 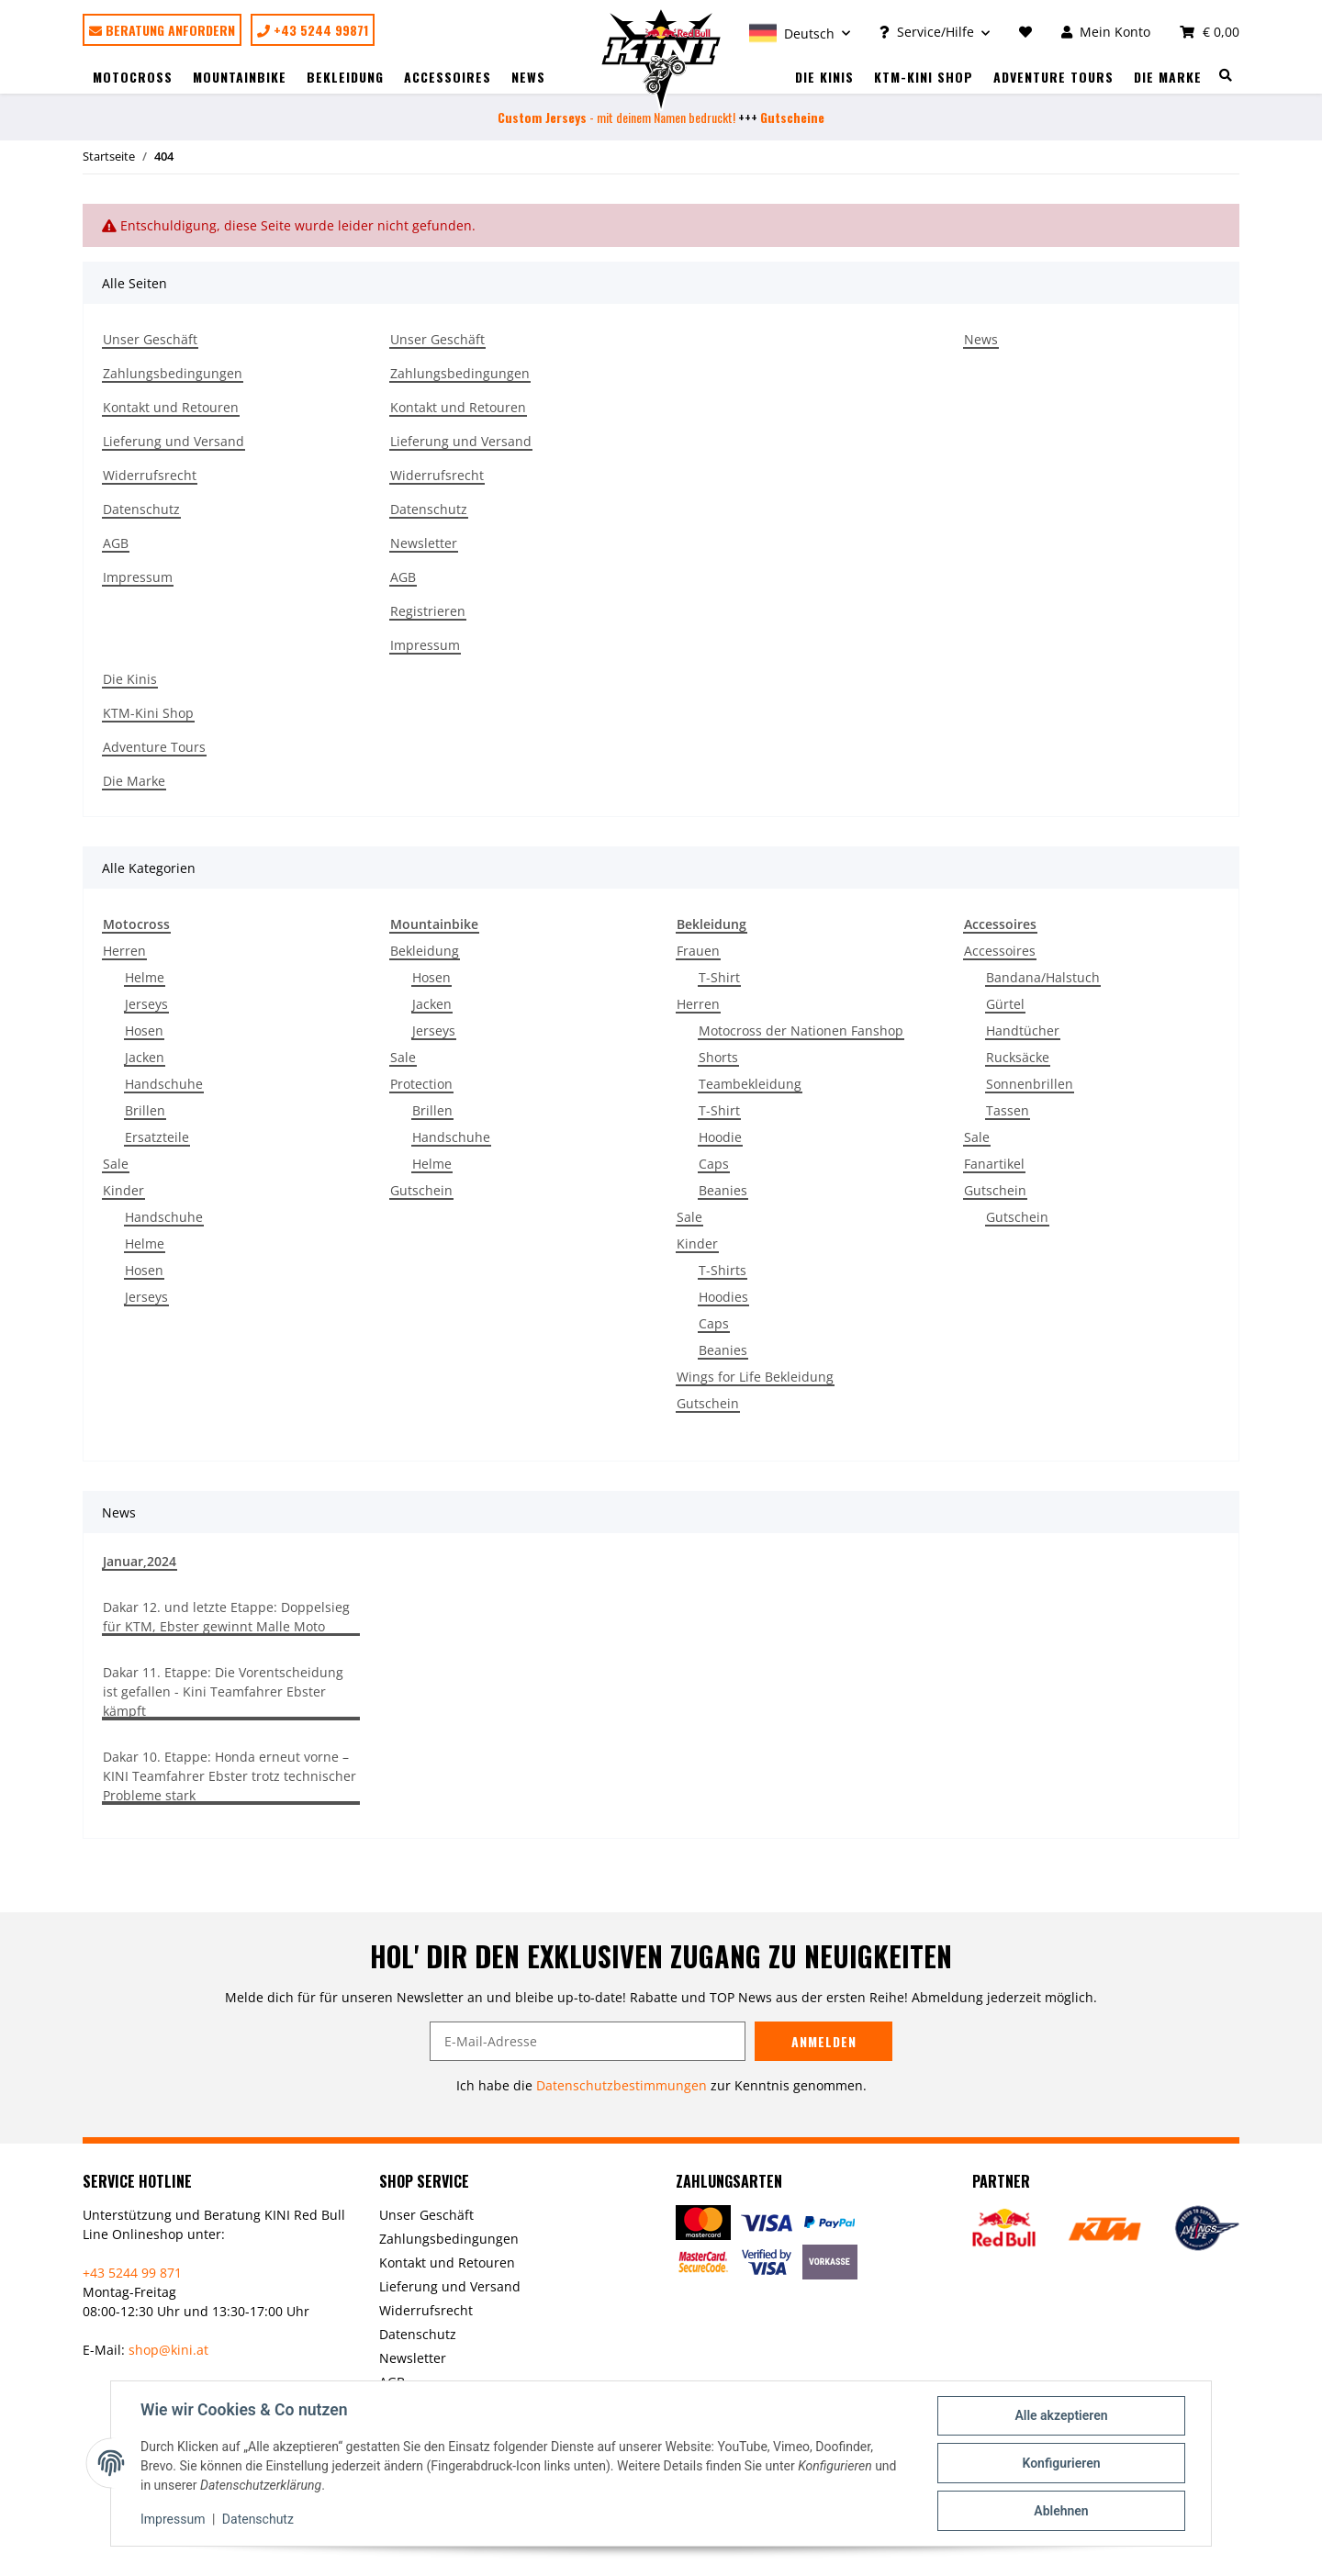 What do you see at coordinates (923, 76) in the screenshot?
I see `KTM-Kini Shop` at bounding box center [923, 76].